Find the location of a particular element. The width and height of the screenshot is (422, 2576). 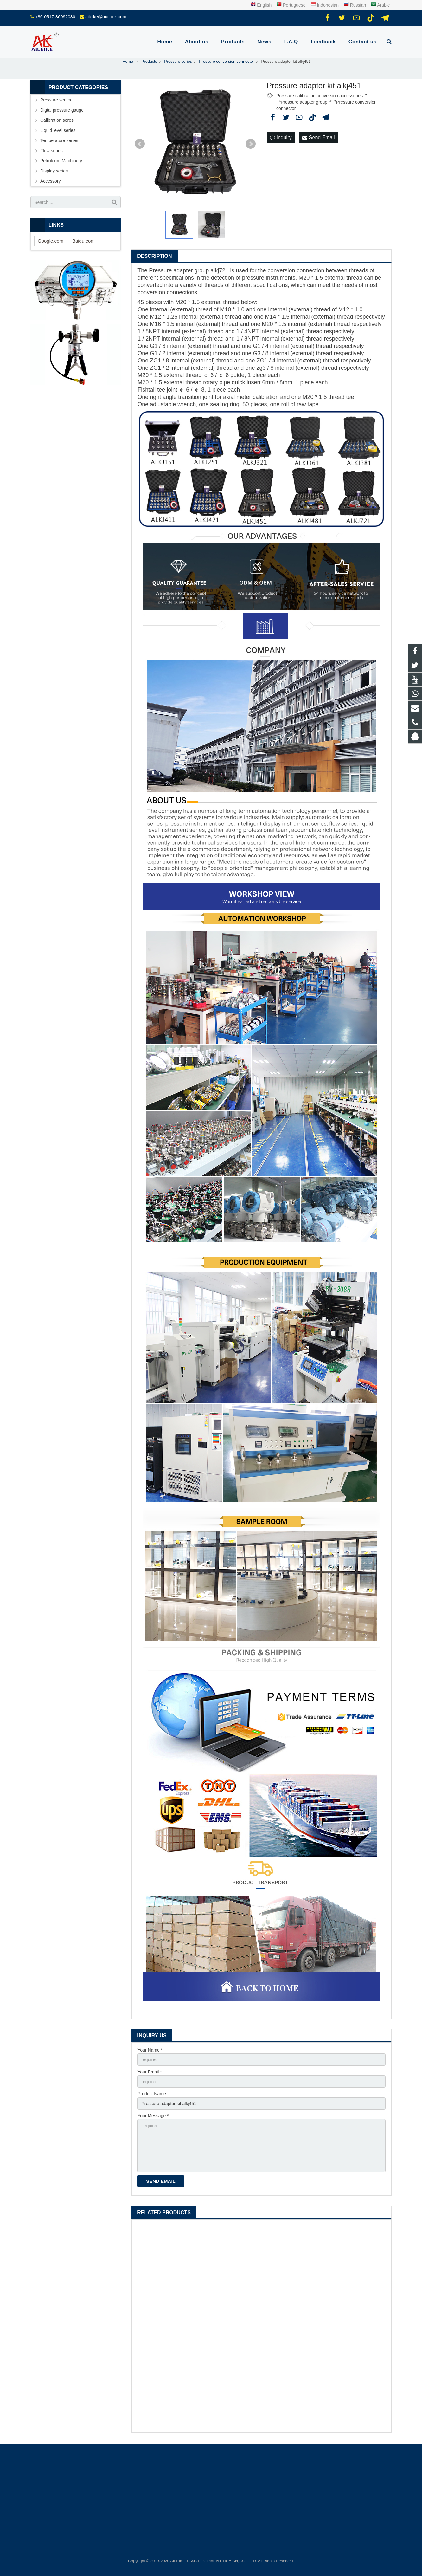

Pressure series is located at coordinates (55, 99).